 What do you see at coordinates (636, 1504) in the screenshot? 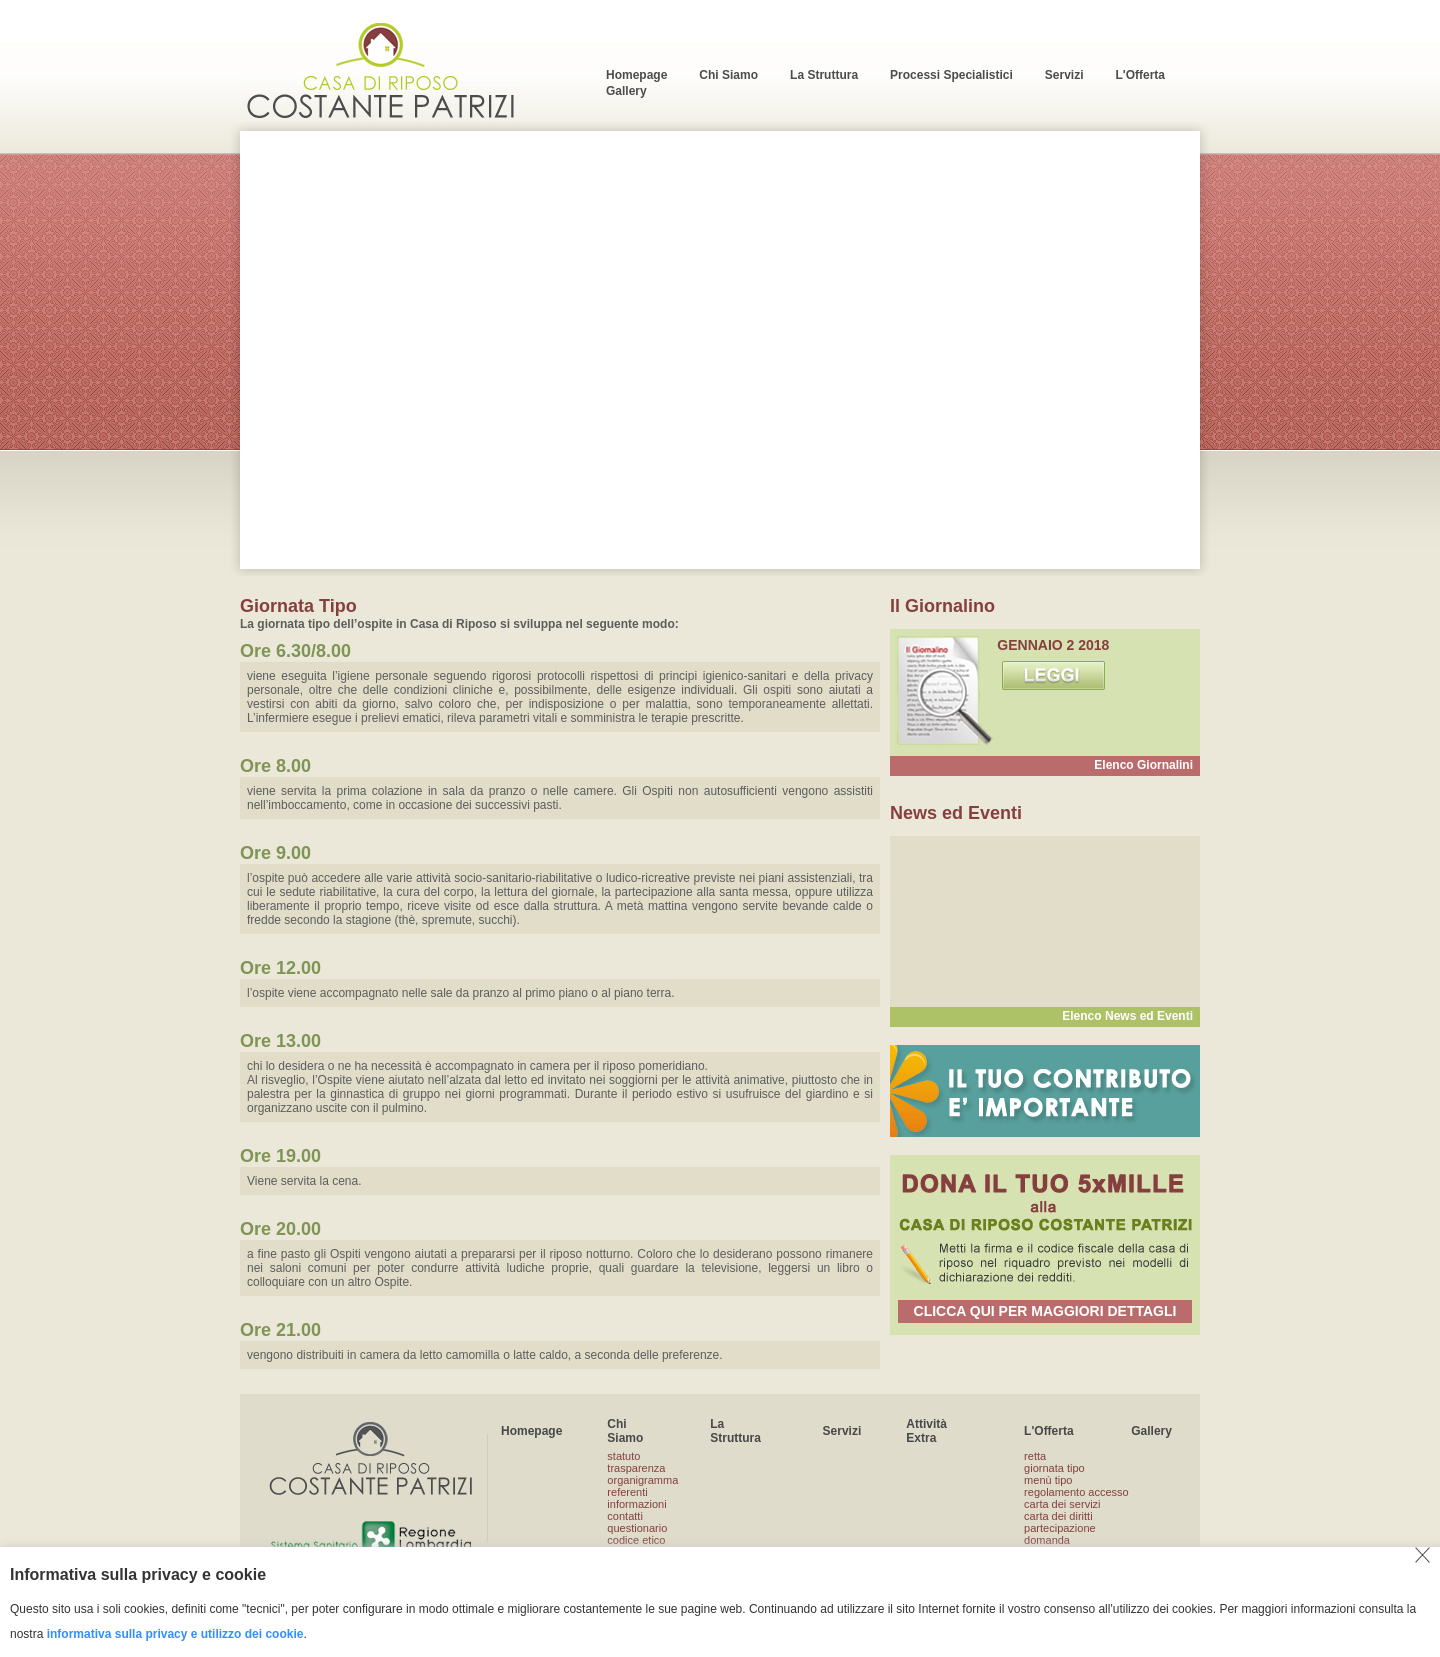
I see `informazioni` at bounding box center [636, 1504].